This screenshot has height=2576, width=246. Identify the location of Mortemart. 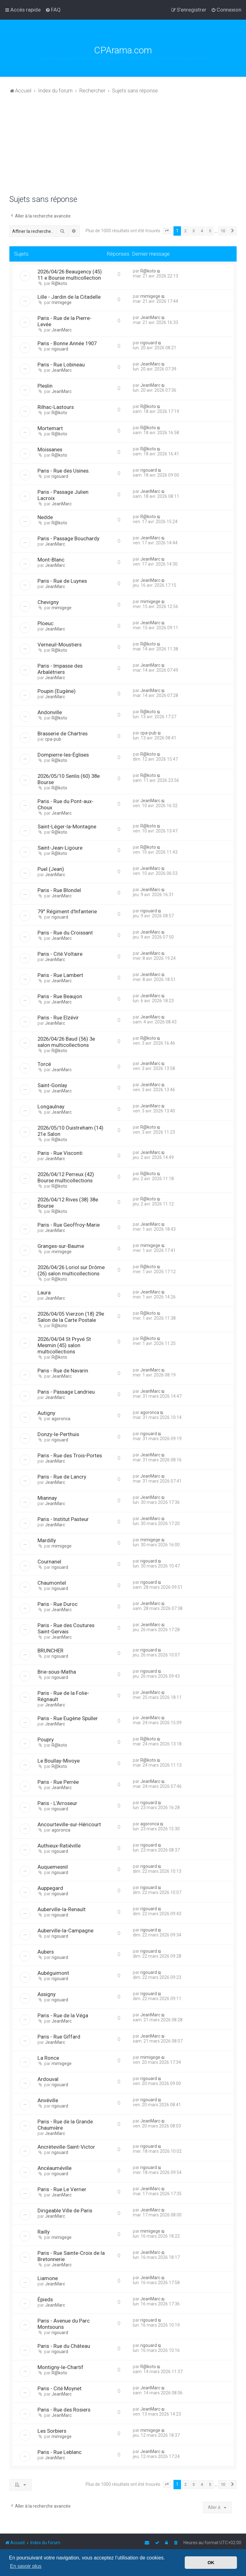
(50, 428).